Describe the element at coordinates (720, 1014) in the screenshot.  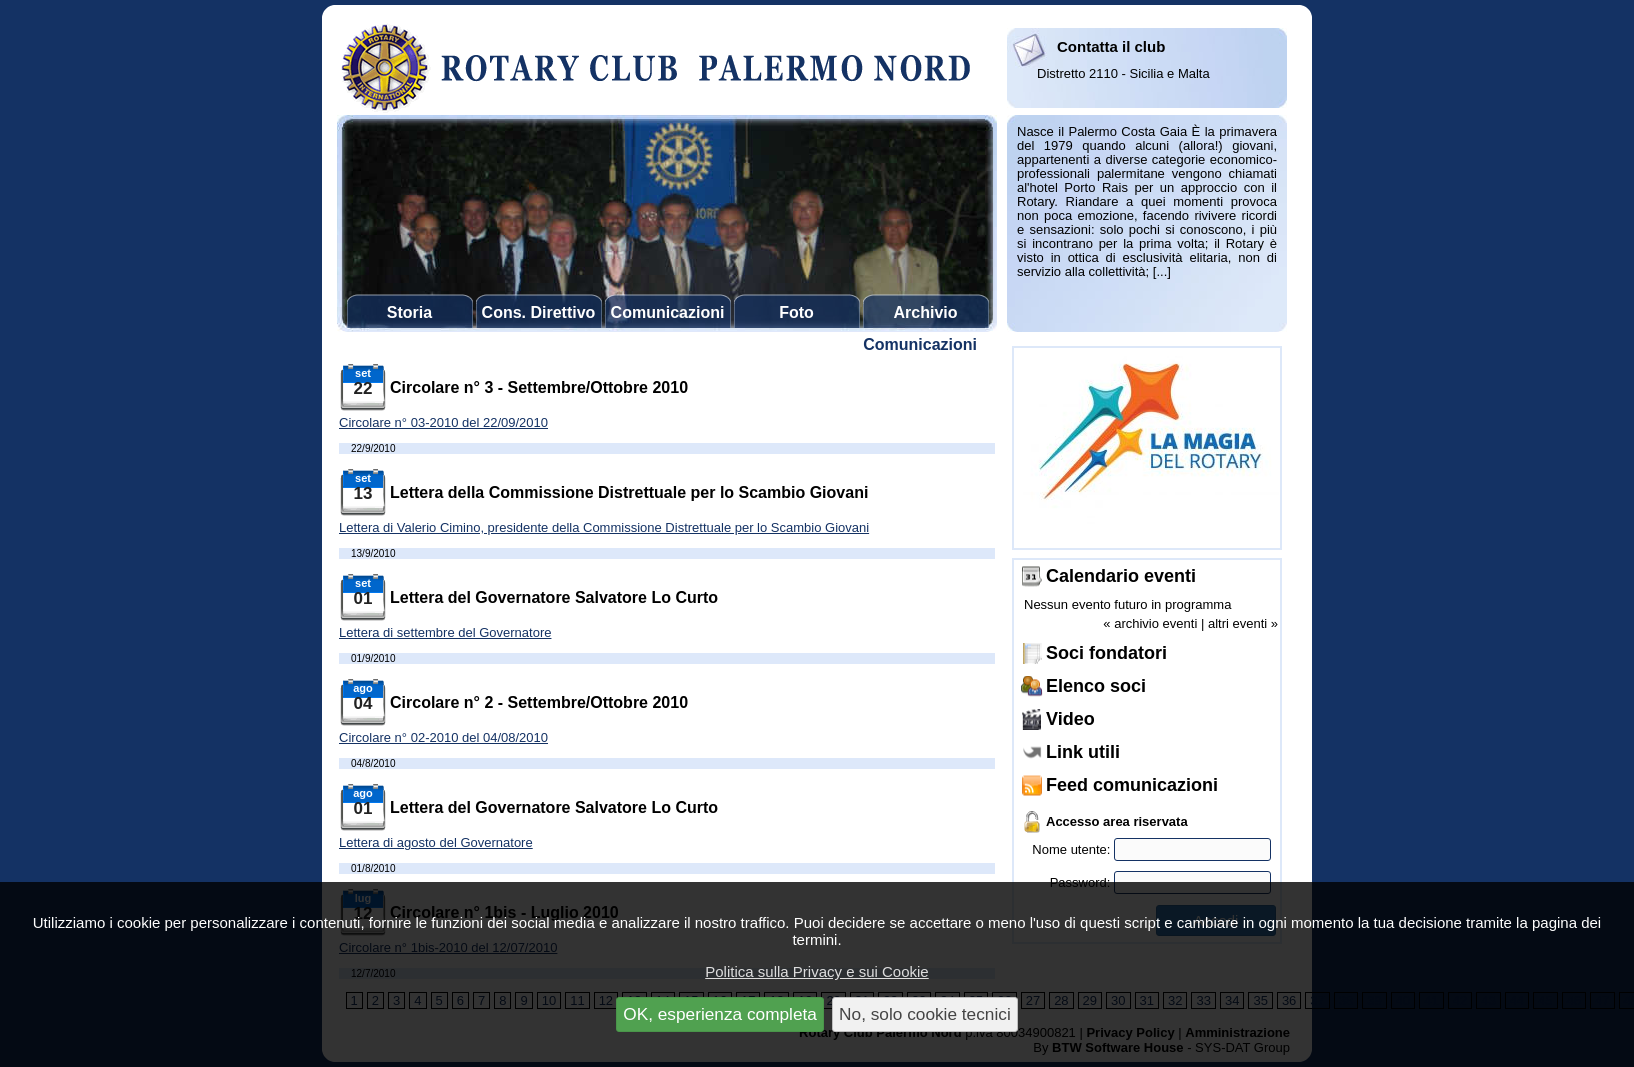
I see `OK, esperienza completa` at that location.